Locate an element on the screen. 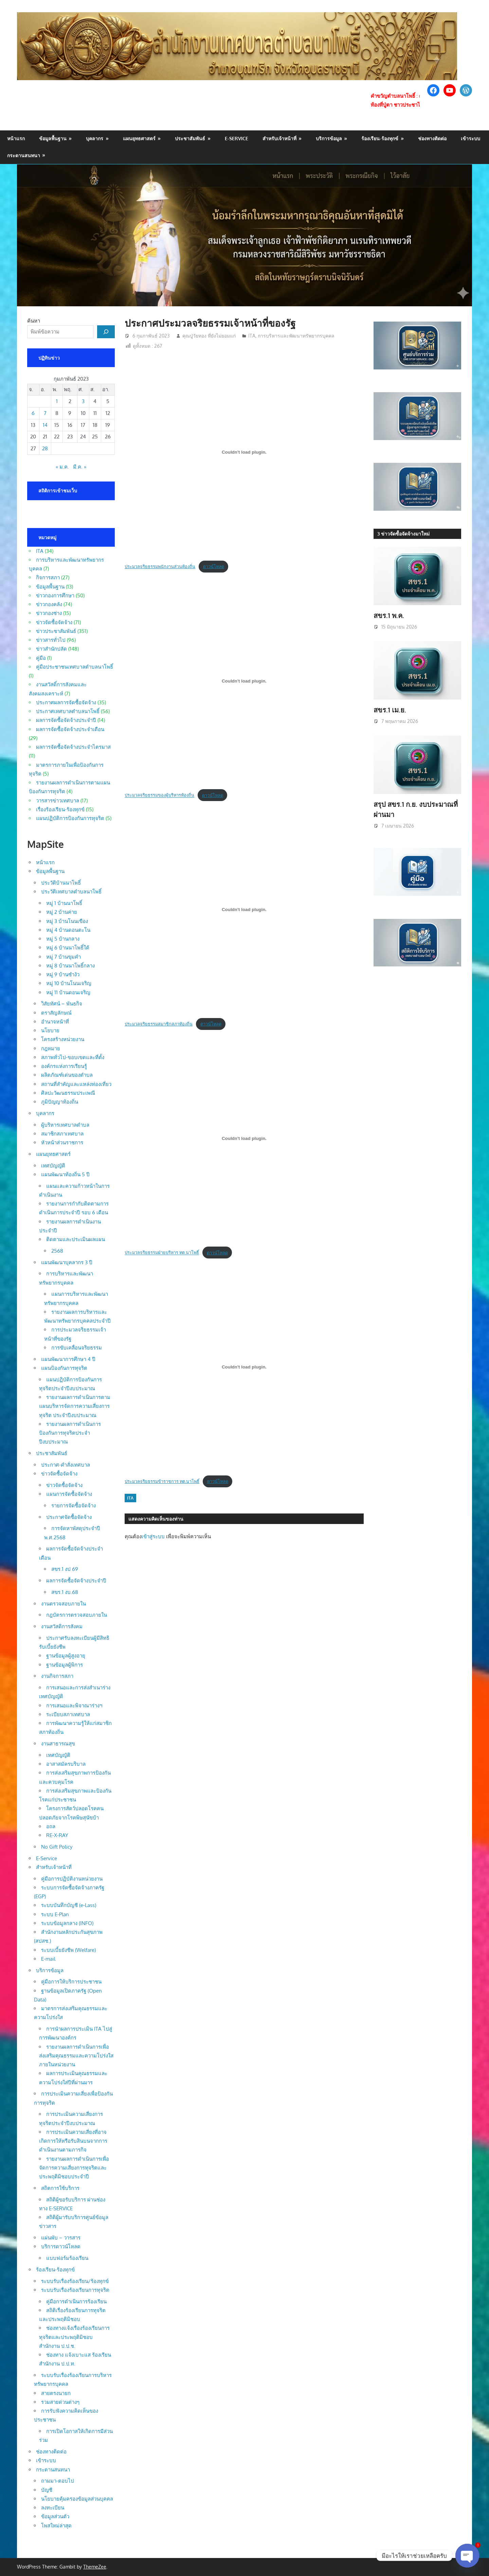  หมู่ 2 บ้านค่าย is located at coordinates (61, 912).